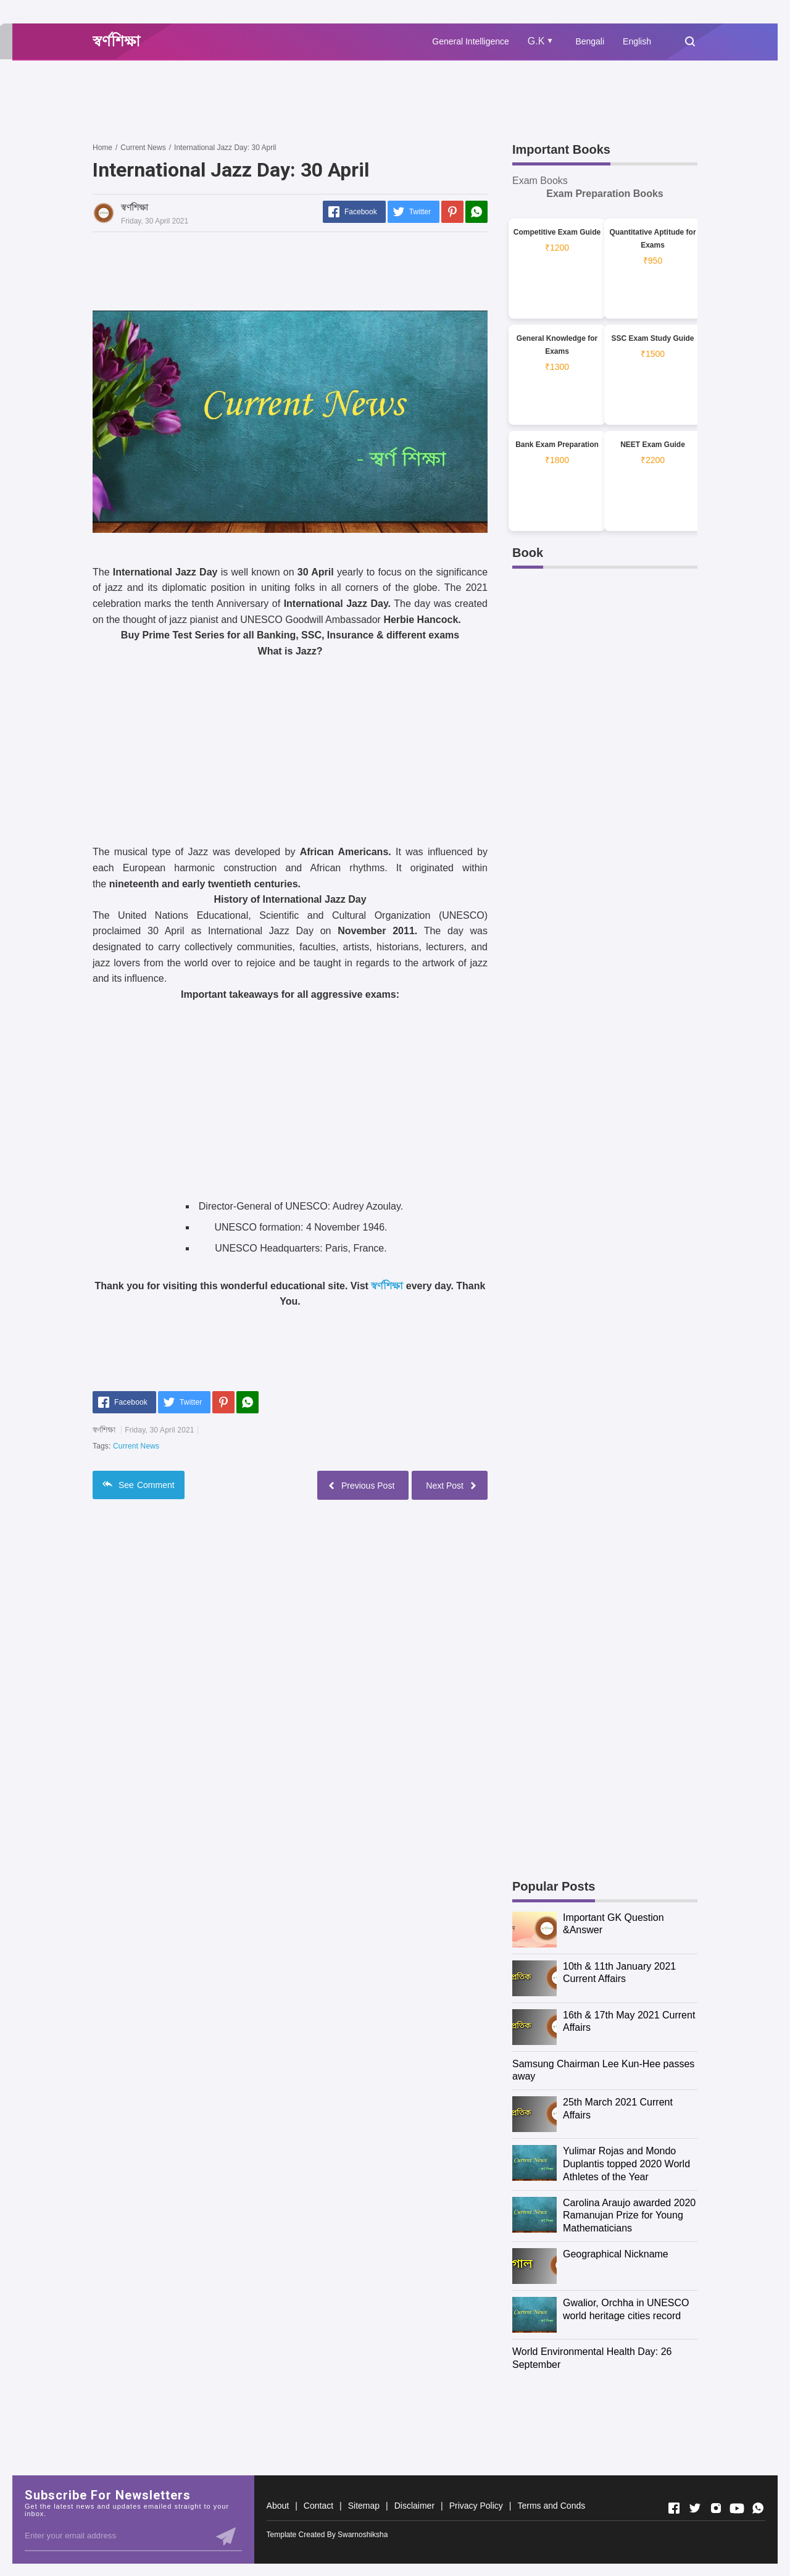 This screenshot has width=790, height=2576. What do you see at coordinates (363, 2534) in the screenshot?
I see `Swarnoshiksha` at bounding box center [363, 2534].